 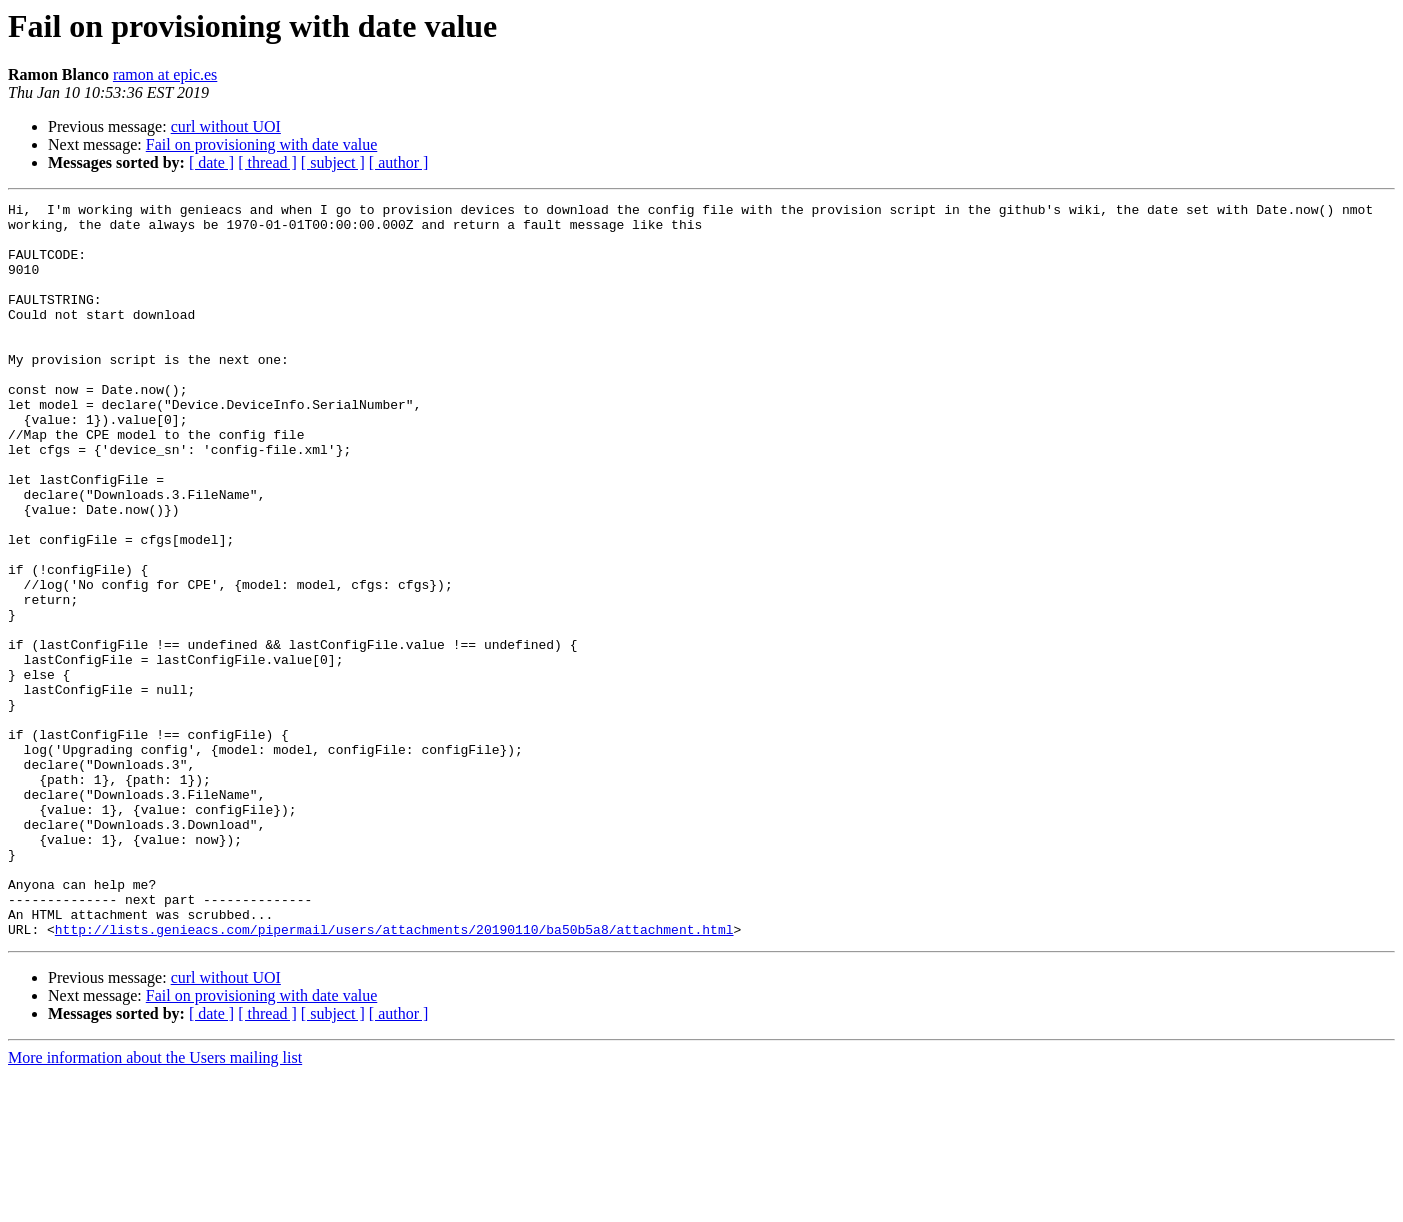 What do you see at coordinates (399, 162) in the screenshot?
I see `[ author ]` at bounding box center [399, 162].